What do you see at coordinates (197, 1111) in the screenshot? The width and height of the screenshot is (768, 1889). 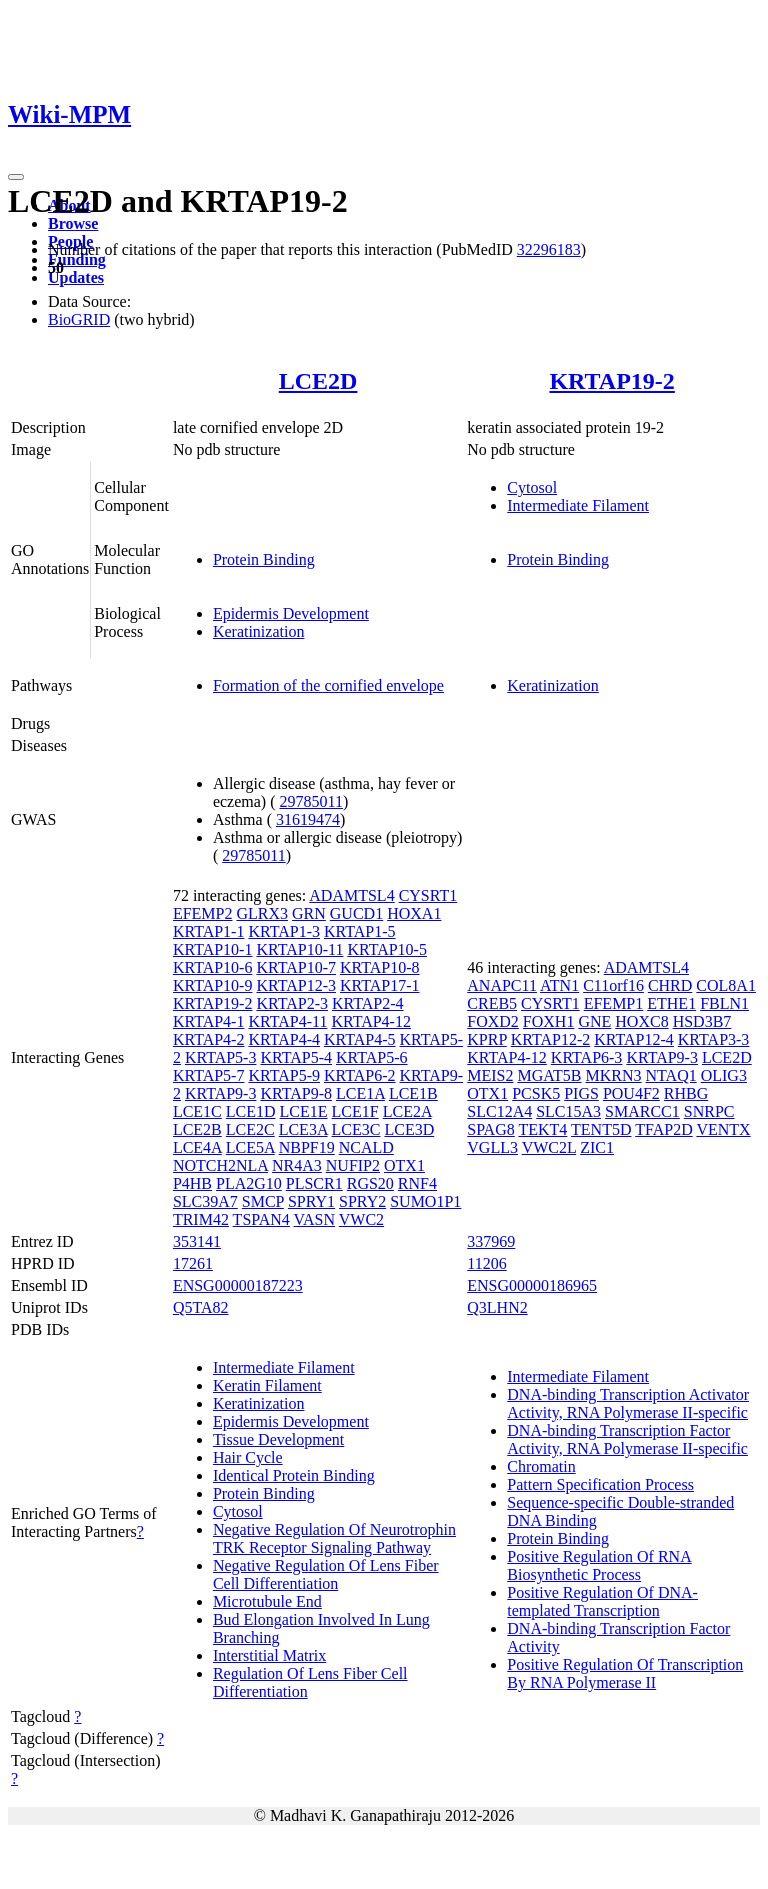 I see `LCE1C` at bounding box center [197, 1111].